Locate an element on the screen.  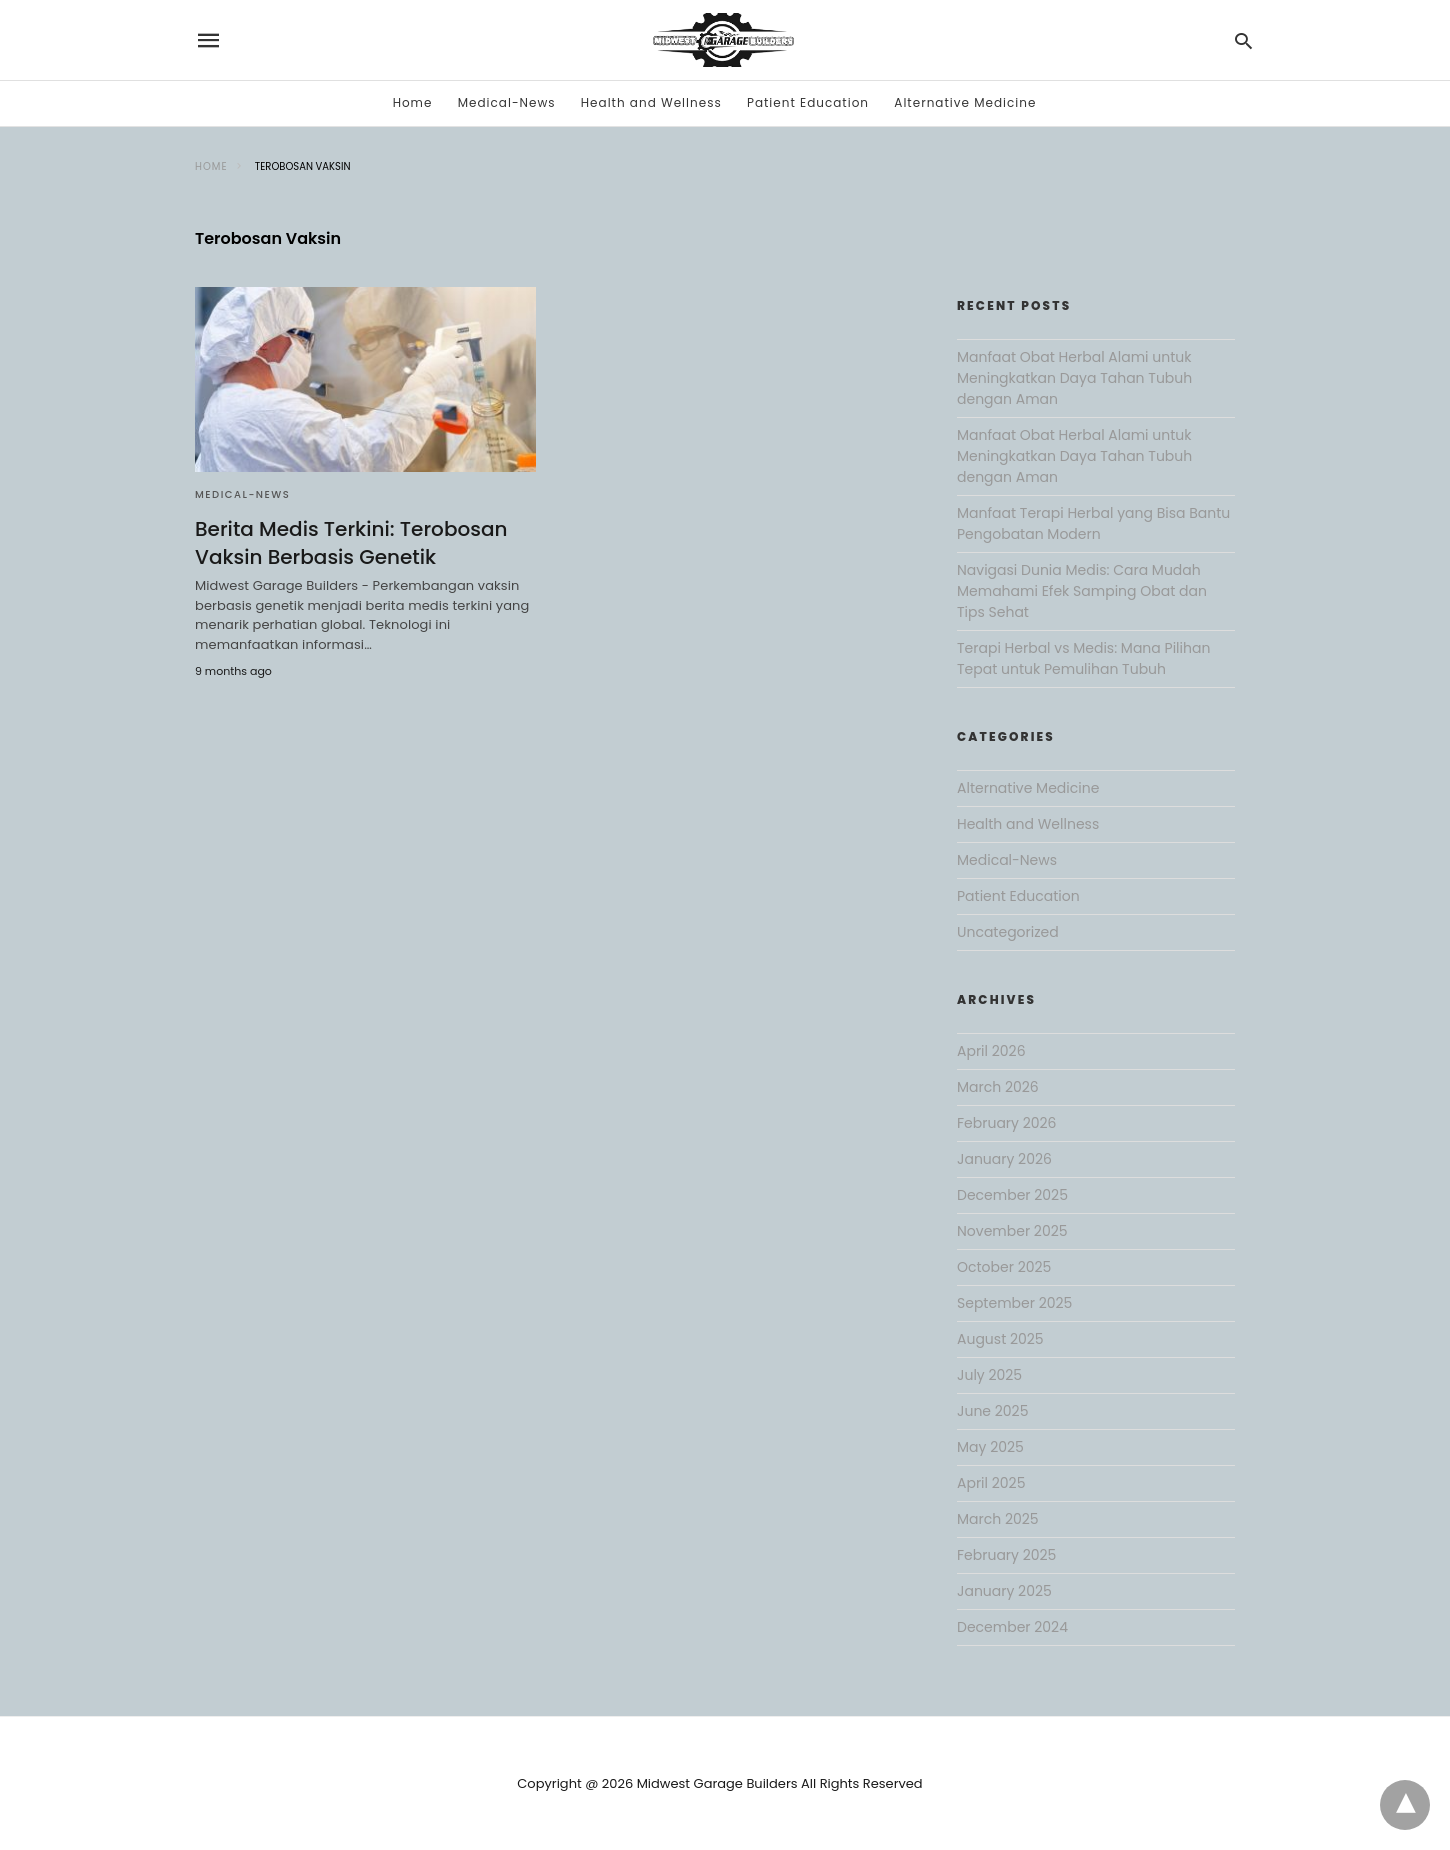
May 2025 is located at coordinates (990, 1447).